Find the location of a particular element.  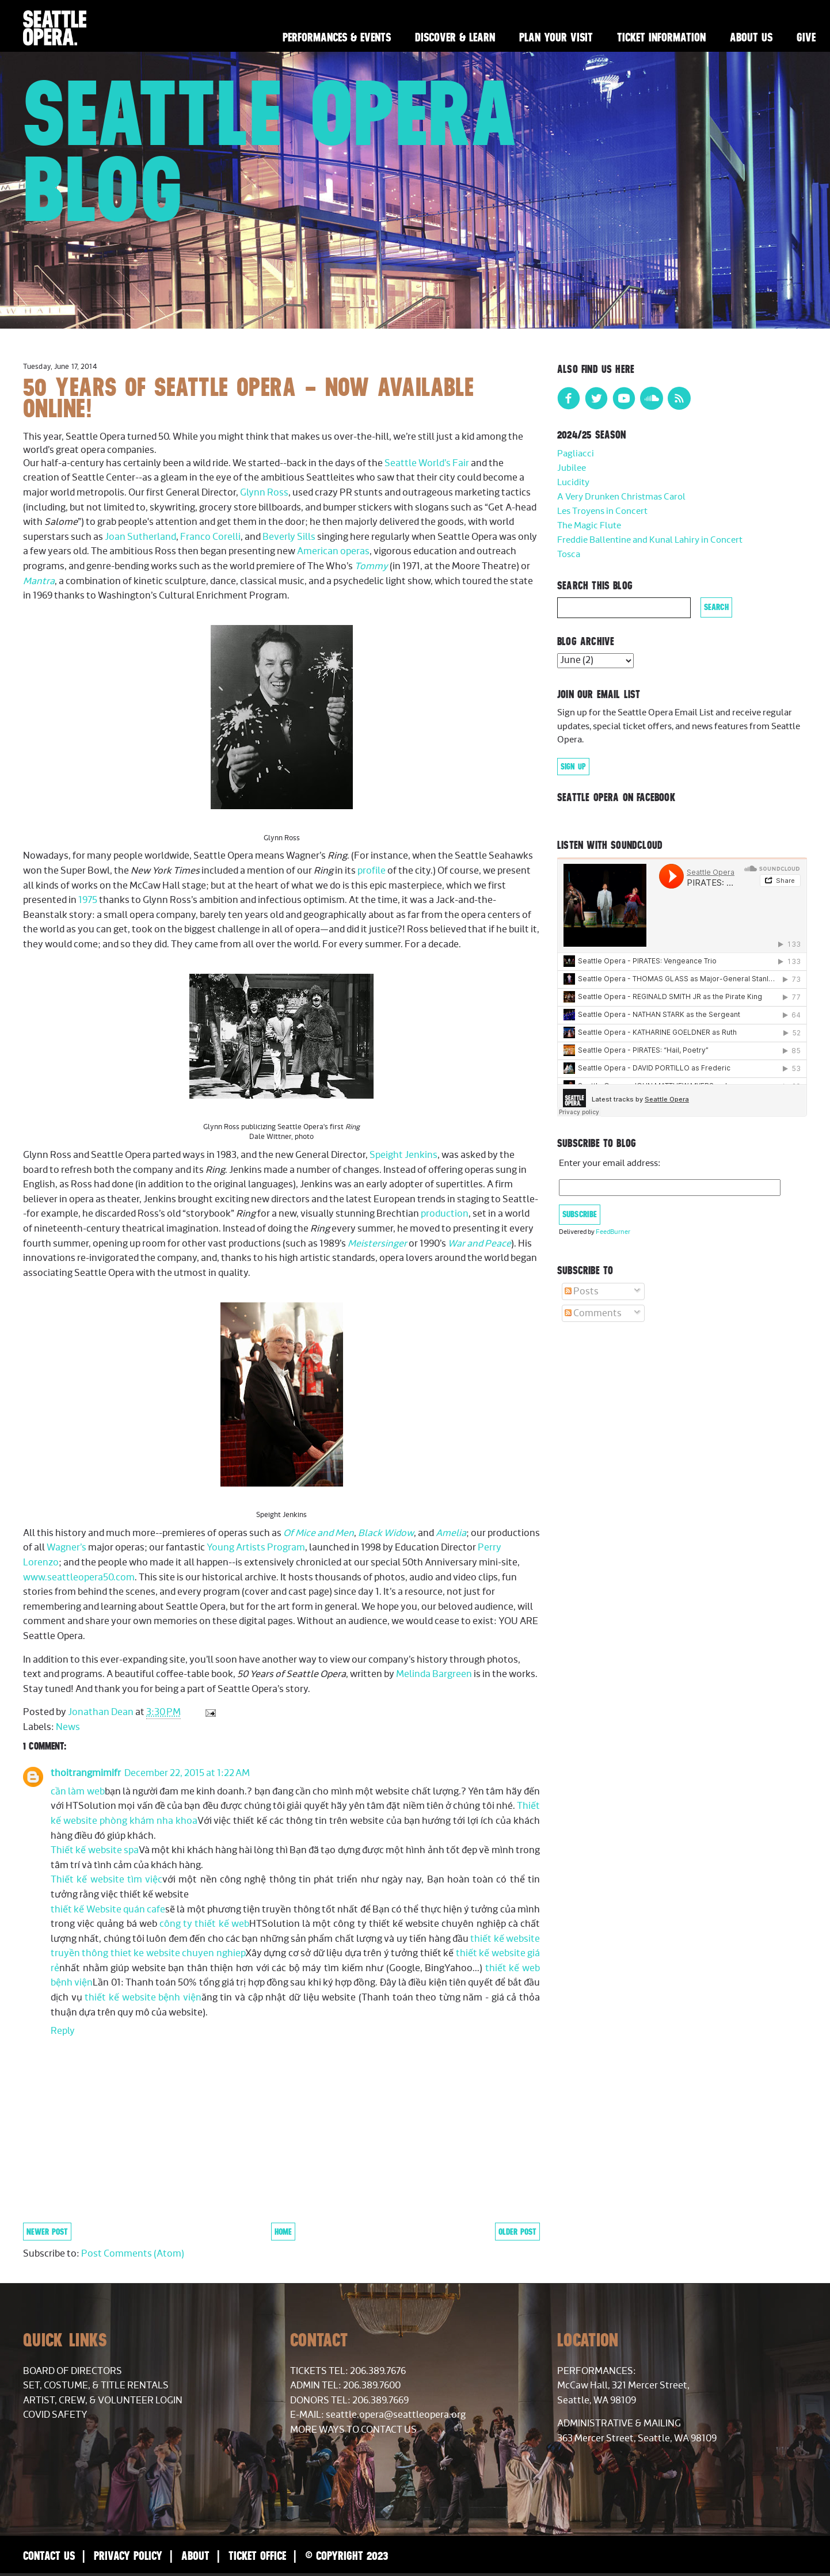

About Us is located at coordinates (751, 37).